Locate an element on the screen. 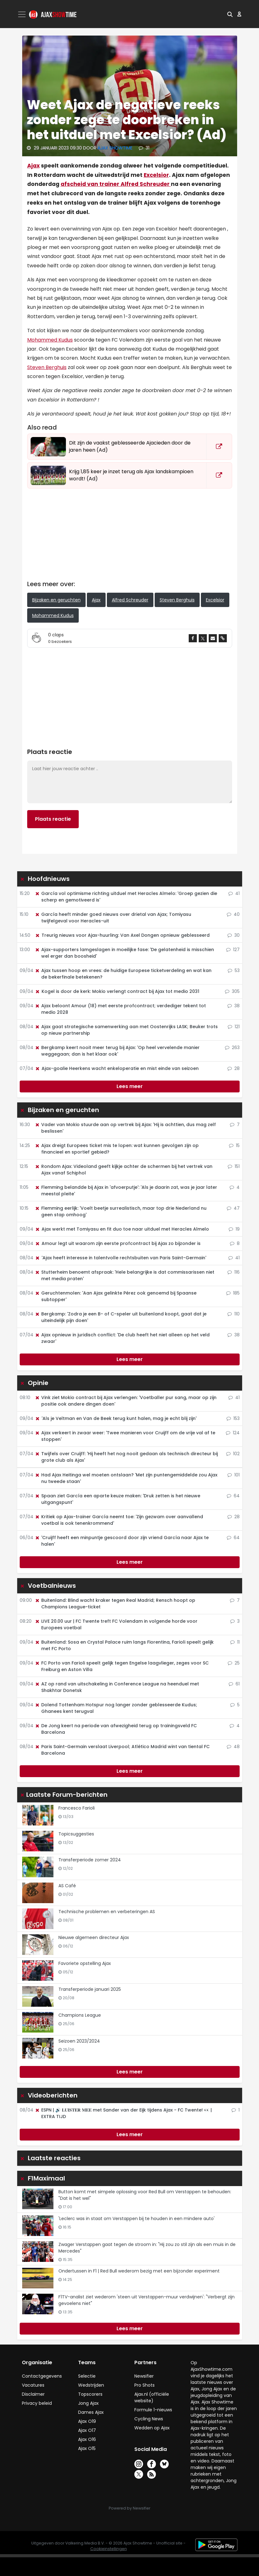  Ajax-supporters lamgeslagen in moeilijke fase: 'De gelatenheid is misschien wel erger dan boosheid' is located at coordinates (124, 952).